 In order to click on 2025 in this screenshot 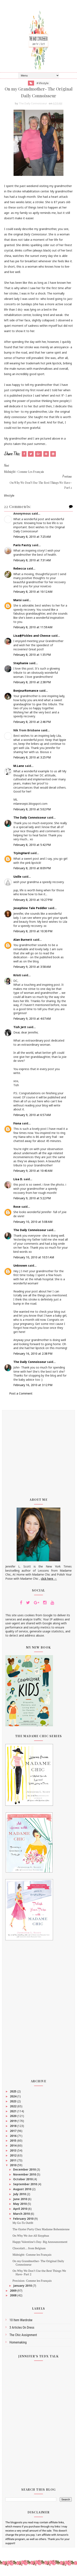, I will do `click(13, 2092)`.